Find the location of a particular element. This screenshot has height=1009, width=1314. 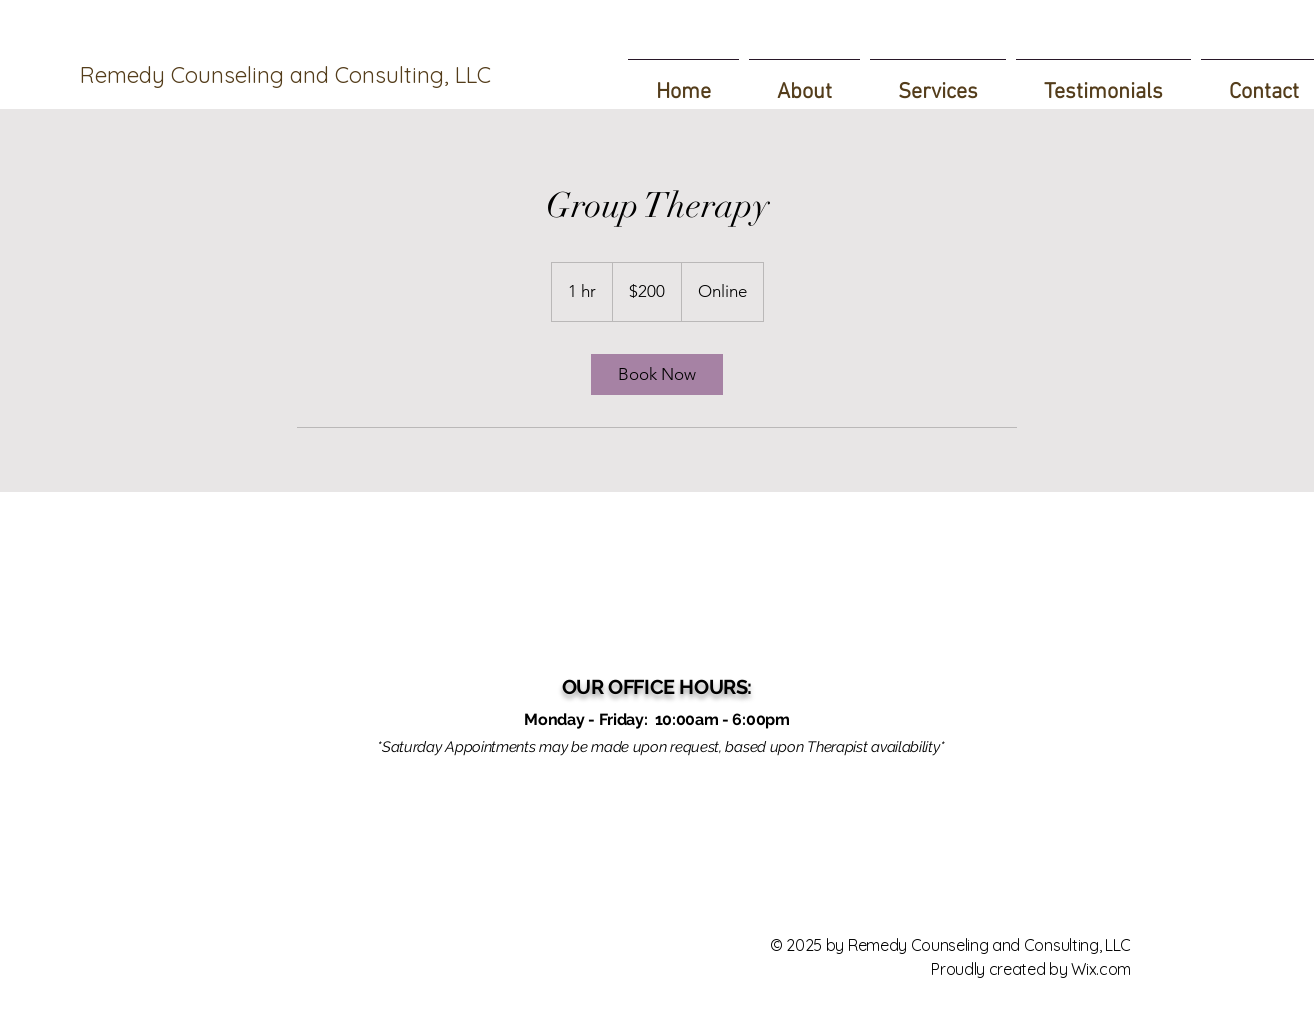

[Remedy Counseling and Consulting, LLC] is located at coordinates (296, 75).